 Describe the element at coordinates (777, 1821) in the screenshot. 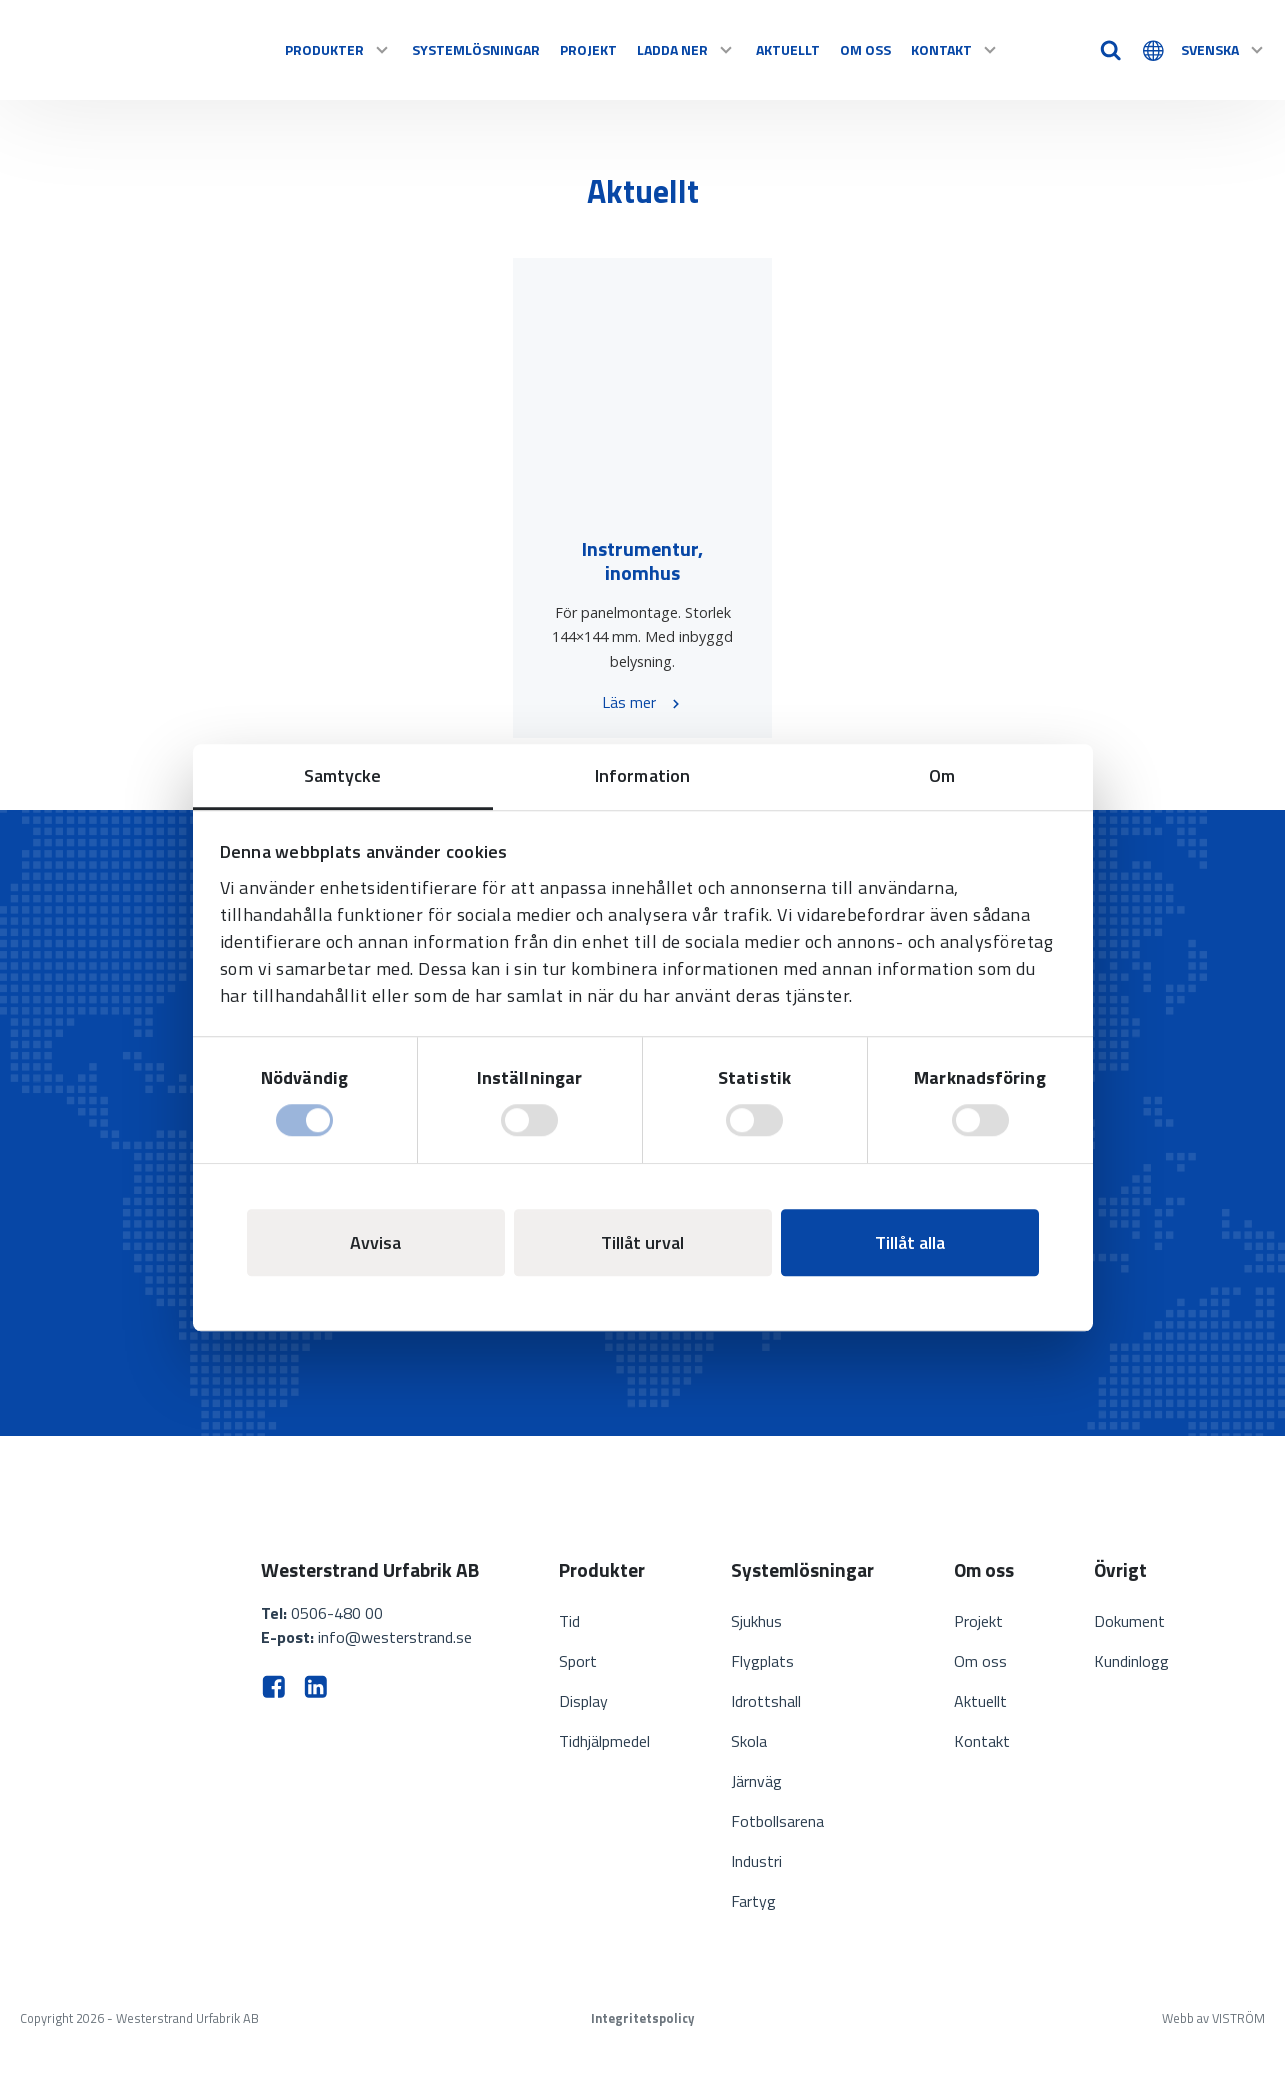

I see `Fotbollsarena` at that location.